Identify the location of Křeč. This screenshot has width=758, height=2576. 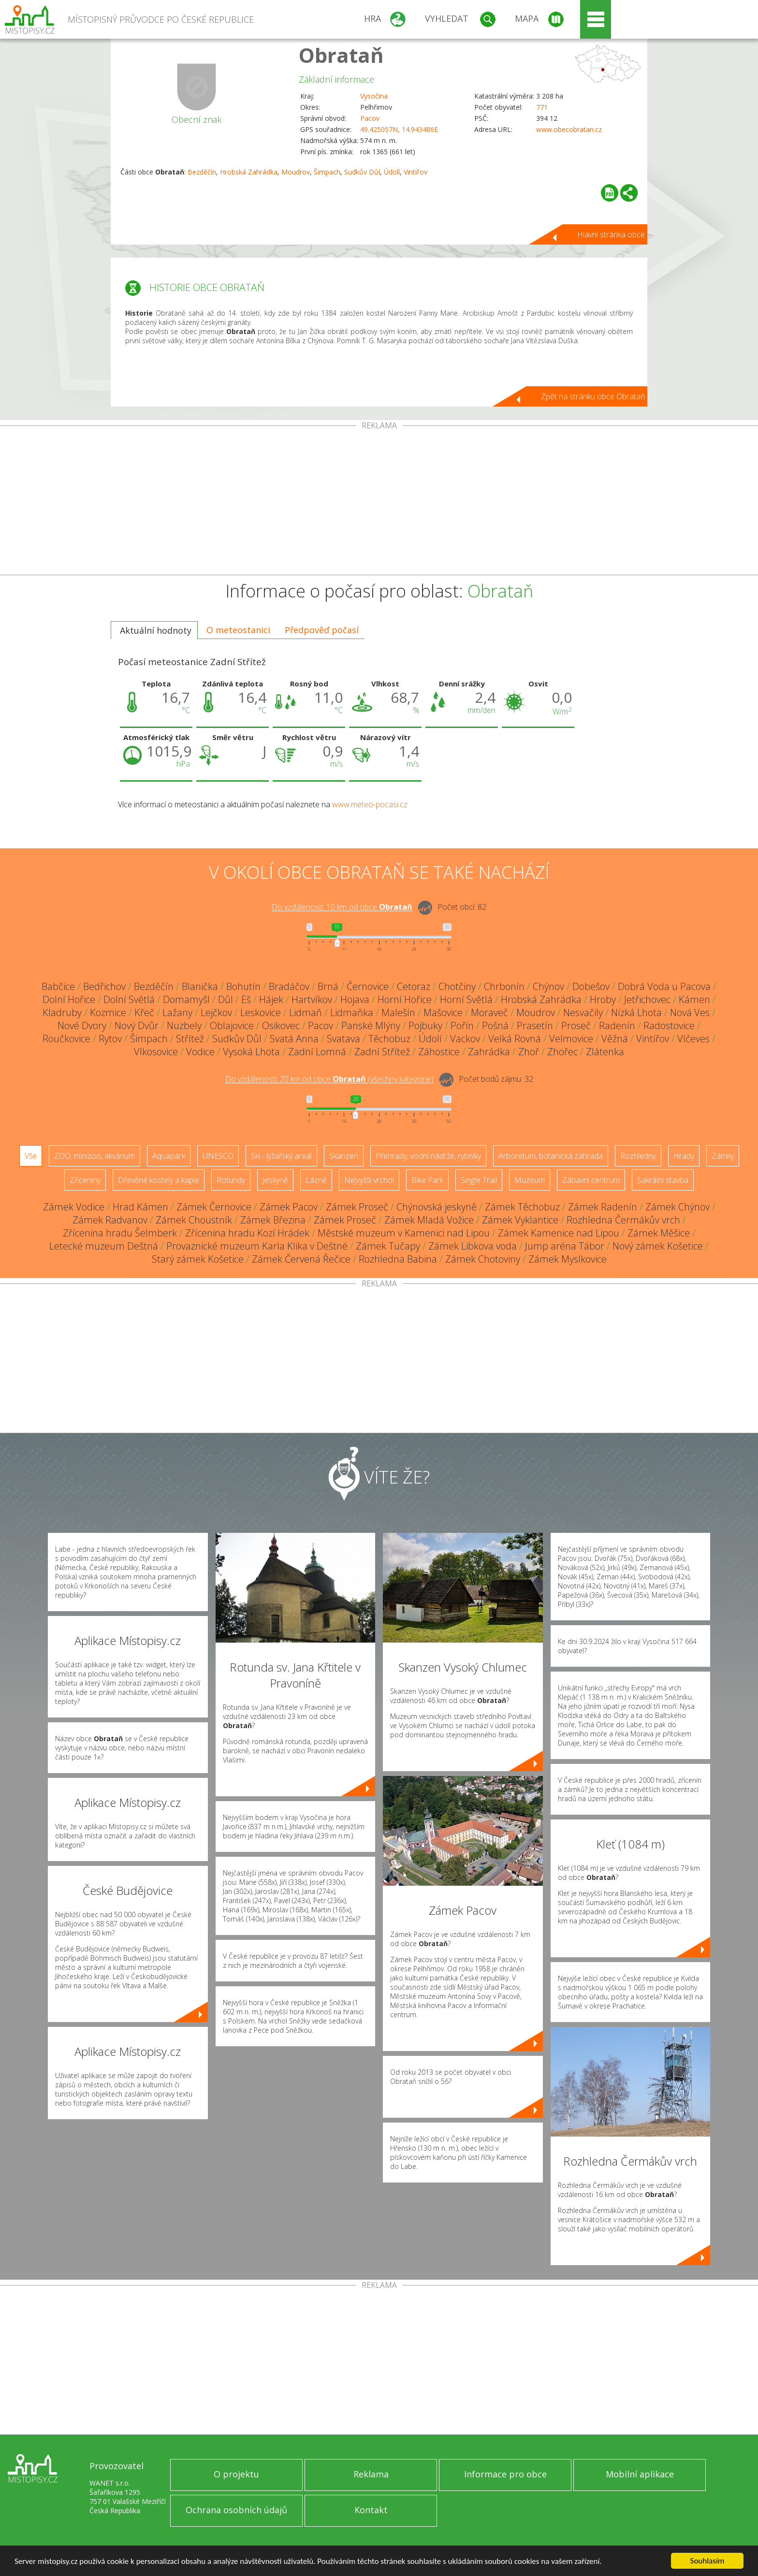
(144, 1012).